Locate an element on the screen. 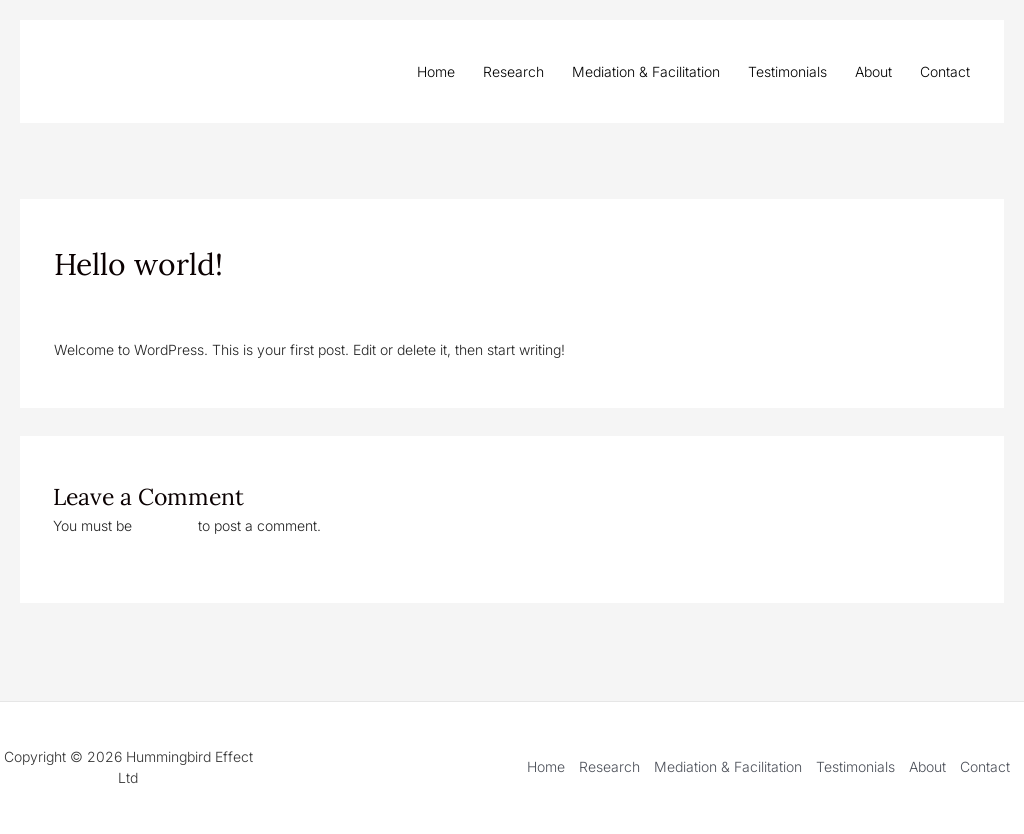 The height and width of the screenshot is (834, 1024). logged in is located at coordinates (165, 525).